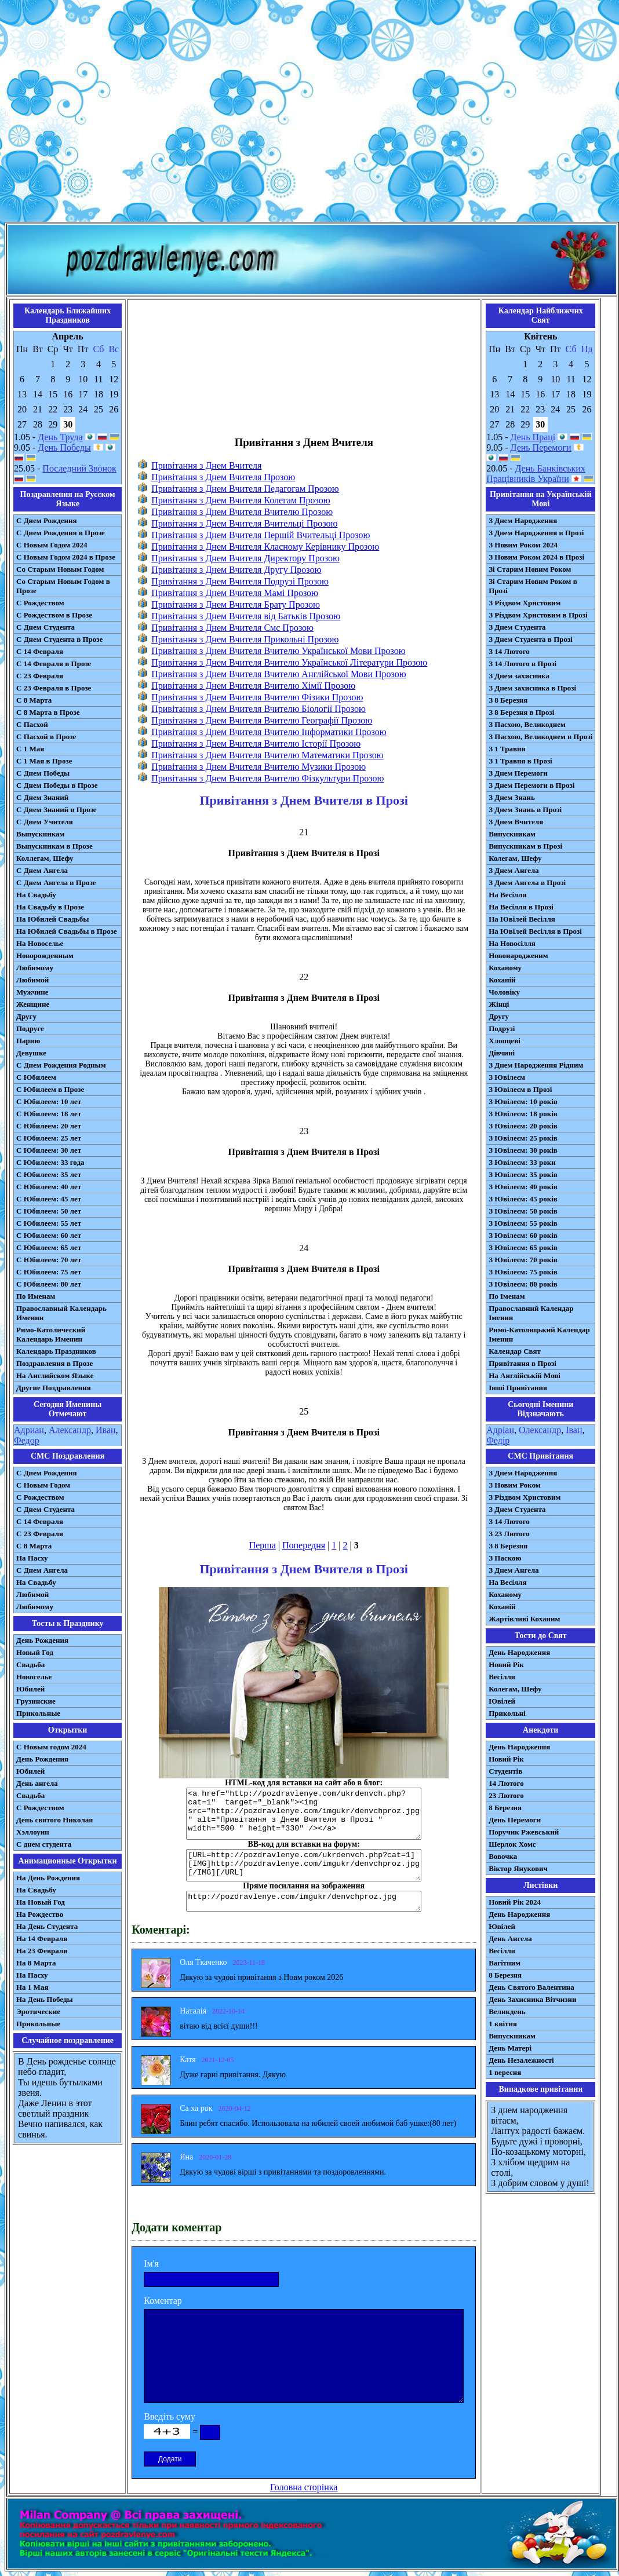 This screenshot has width=619, height=2576. I want to click on День Захисника Вітчизни, so click(532, 1999).